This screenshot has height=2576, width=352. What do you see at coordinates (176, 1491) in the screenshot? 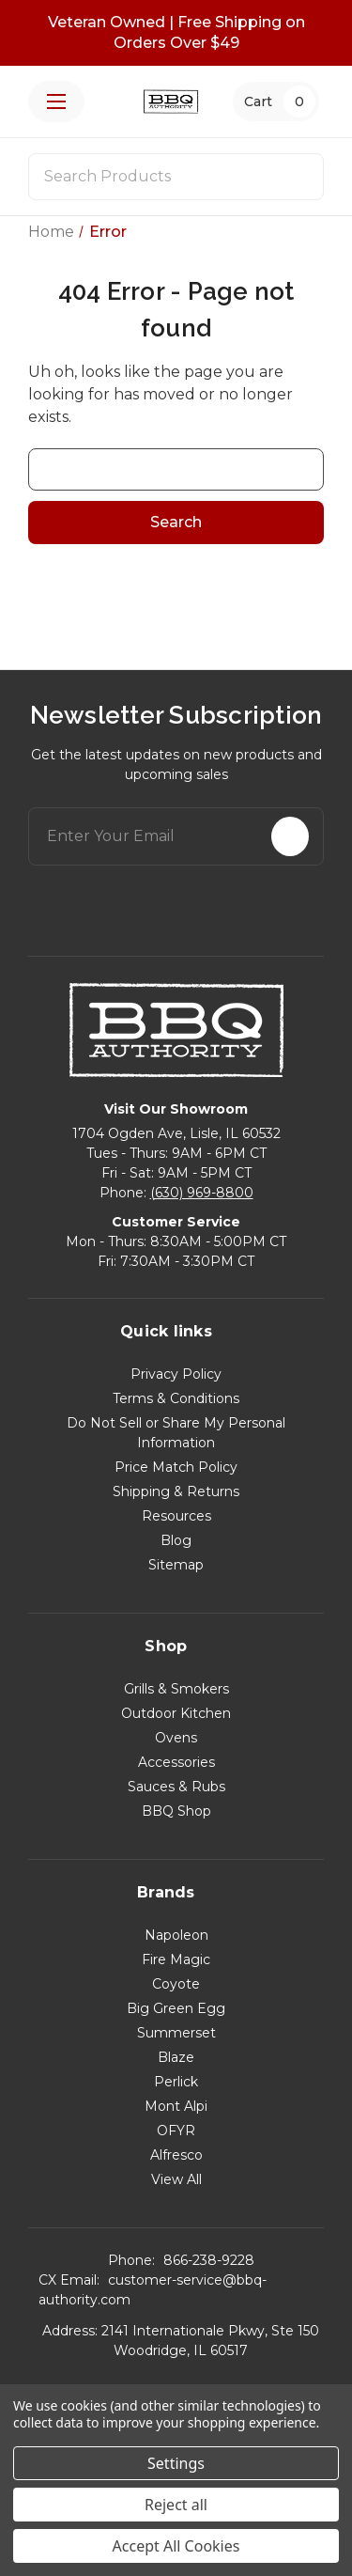
I see `Shipping & Returns` at bounding box center [176, 1491].